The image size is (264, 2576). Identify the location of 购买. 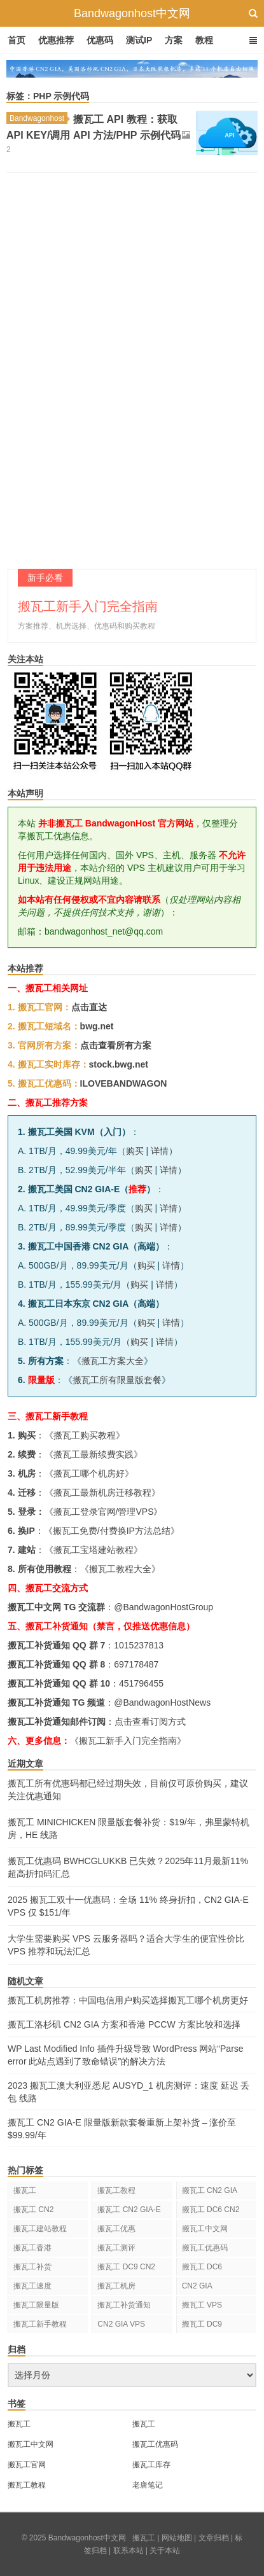
(135, 1151).